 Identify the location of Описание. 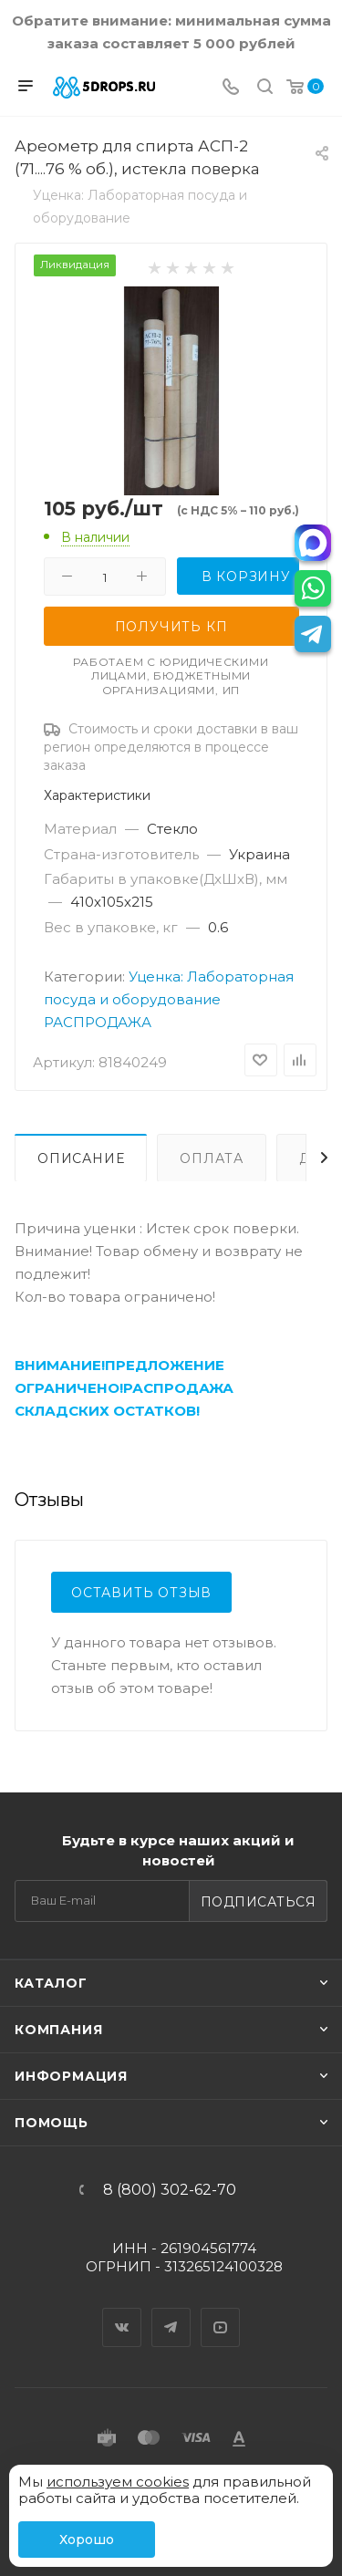
(80, 1158).